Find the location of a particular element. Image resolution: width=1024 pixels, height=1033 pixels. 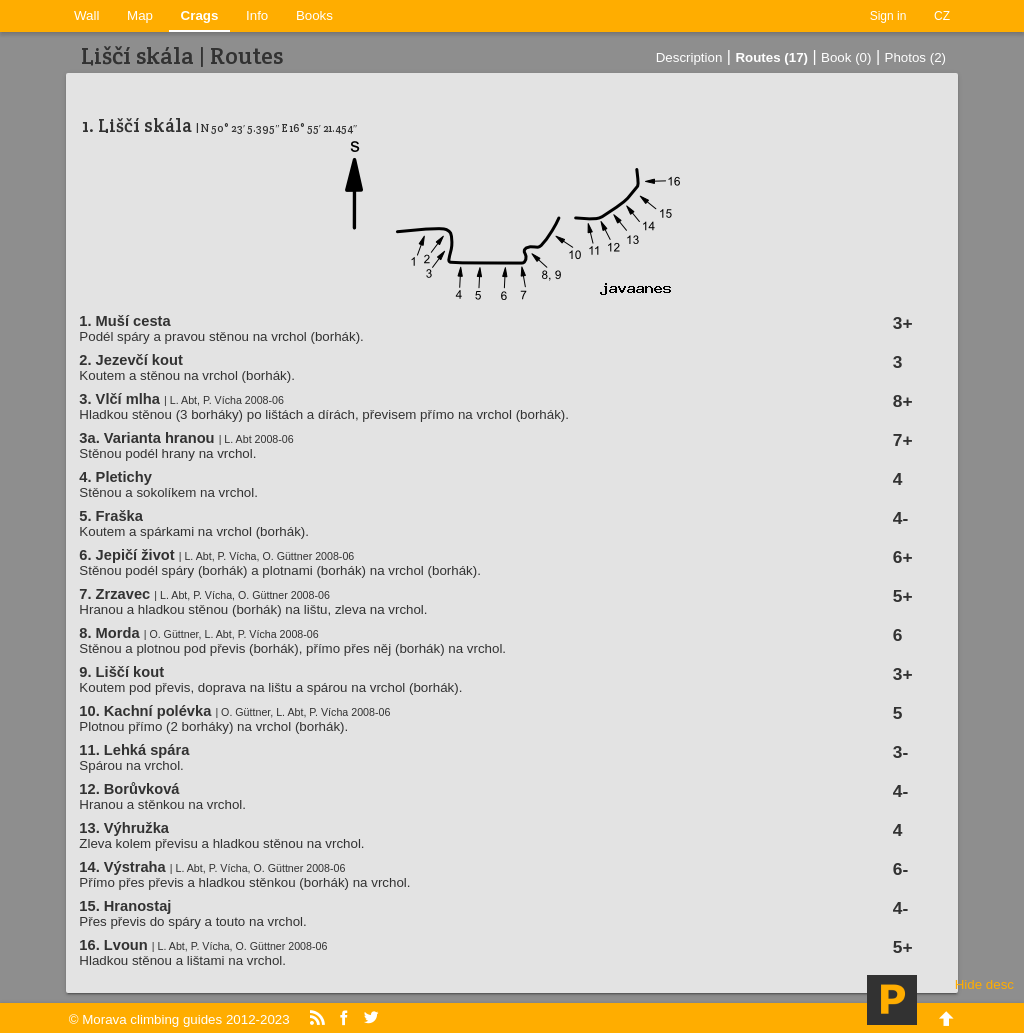

Routes (17) is located at coordinates (771, 57).